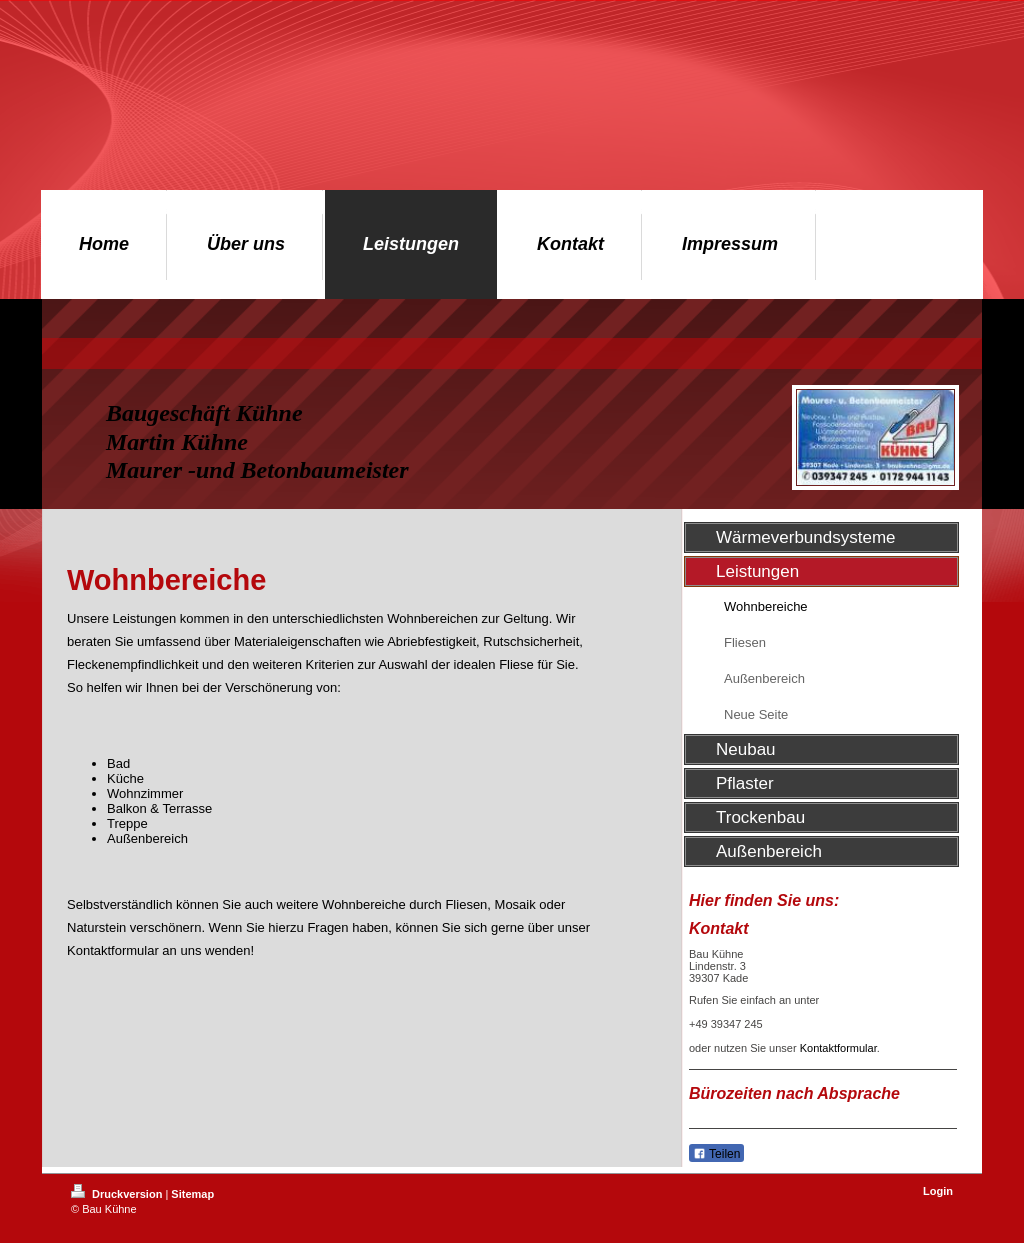  What do you see at coordinates (192, 1194) in the screenshot?
I see `Sitemap` at bounding box center [192, 1194].